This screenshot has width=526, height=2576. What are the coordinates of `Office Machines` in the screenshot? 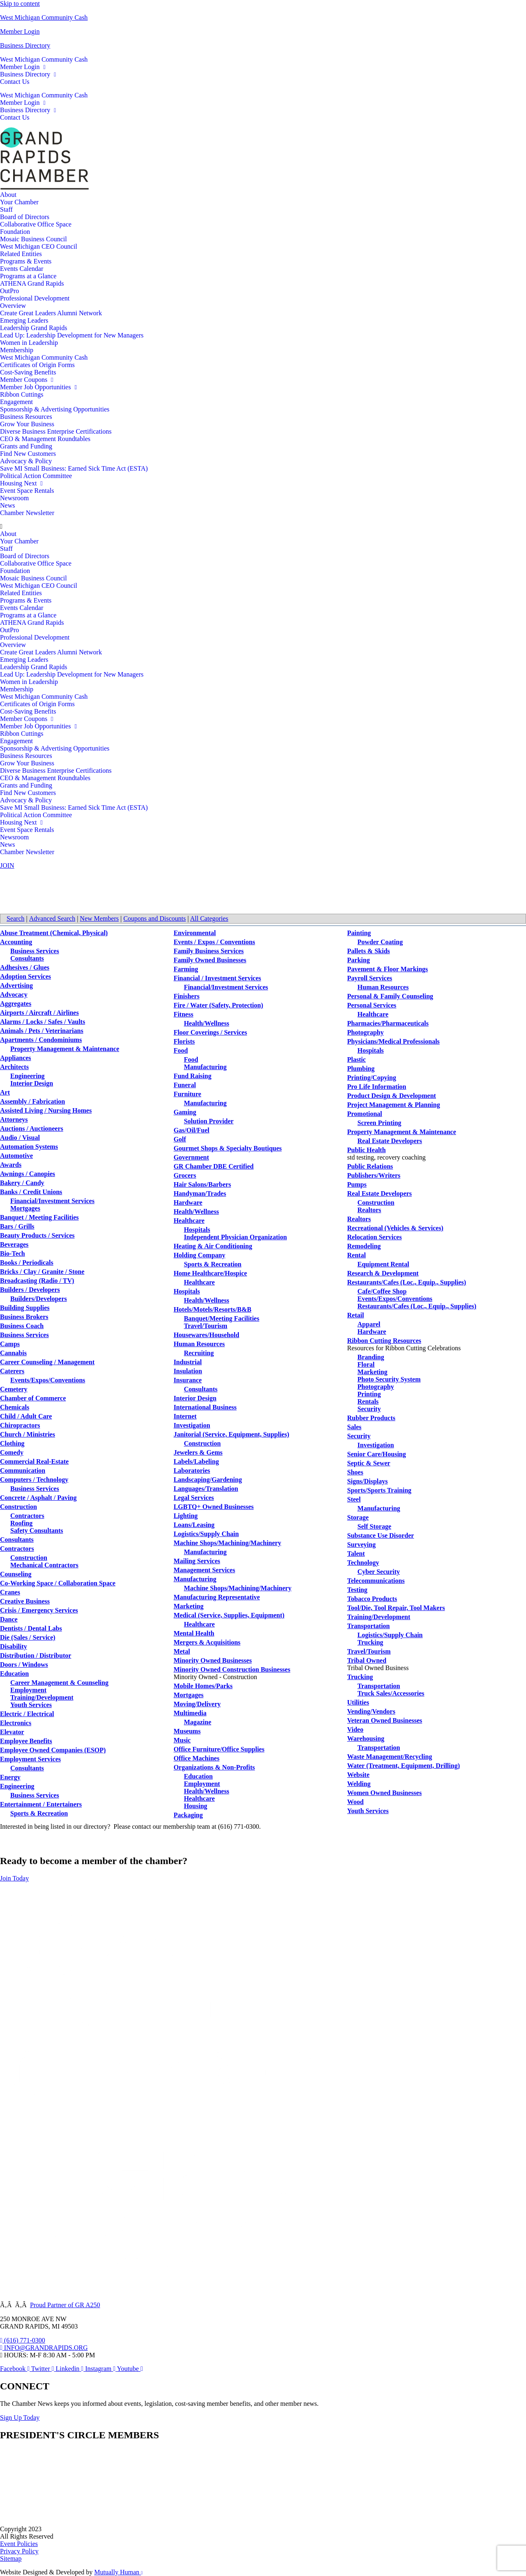 It's located at (196, 1758).